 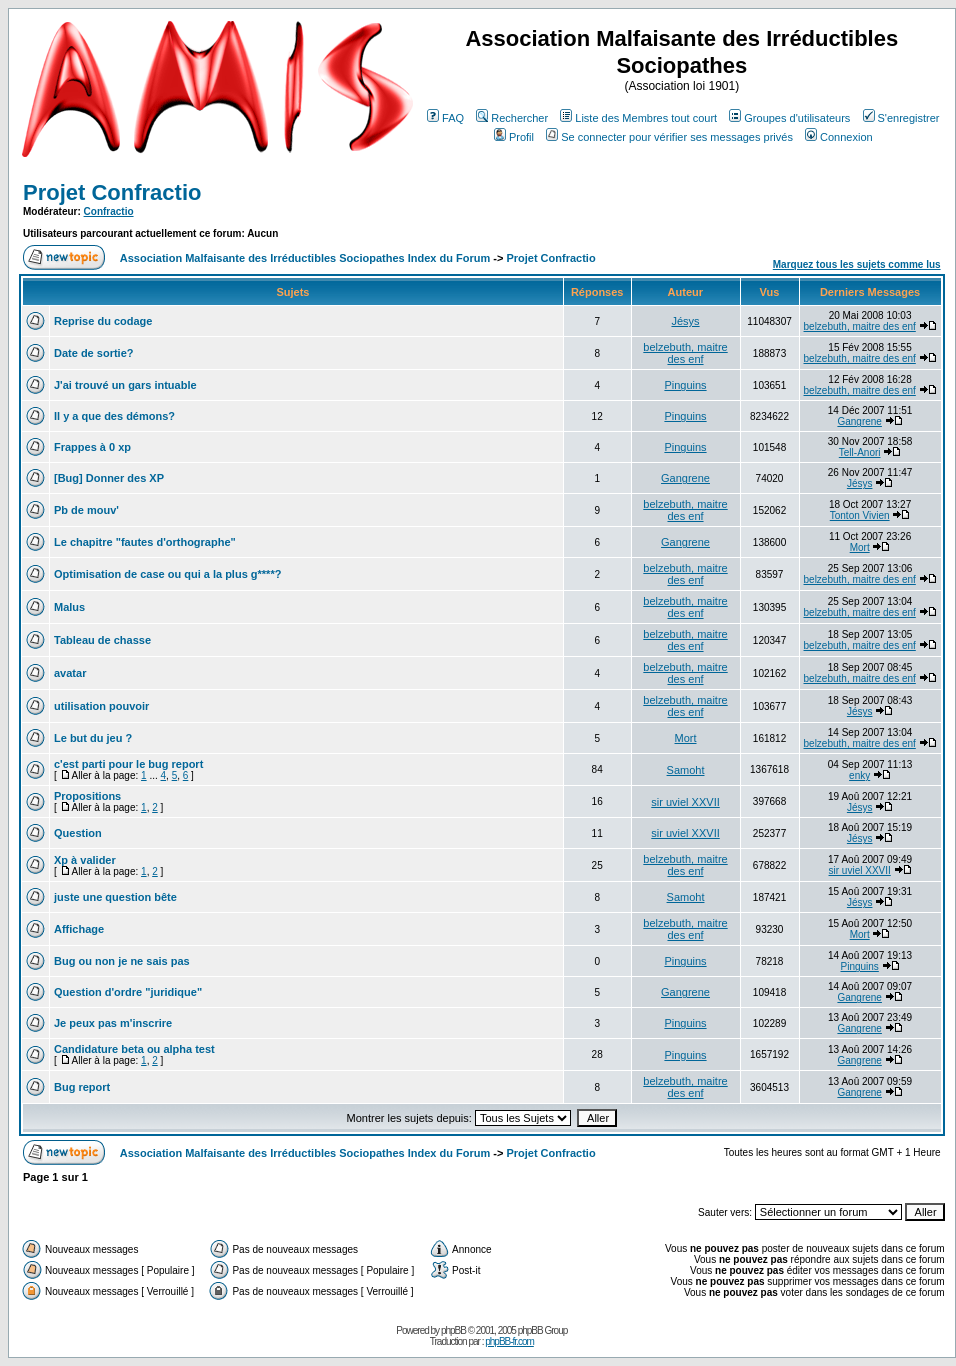 I want to click on c'est parti pour le bug report, so click(x=128, y=764).